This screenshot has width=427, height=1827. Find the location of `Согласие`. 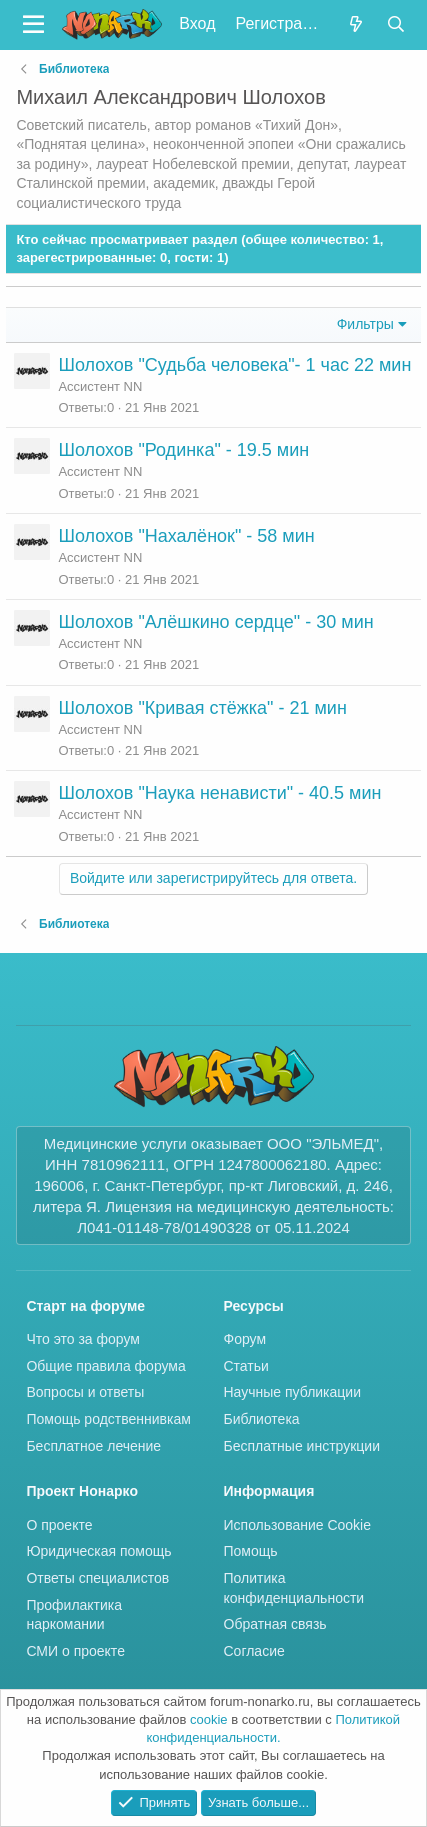

Согласие is located at coordinates (254, 1651).